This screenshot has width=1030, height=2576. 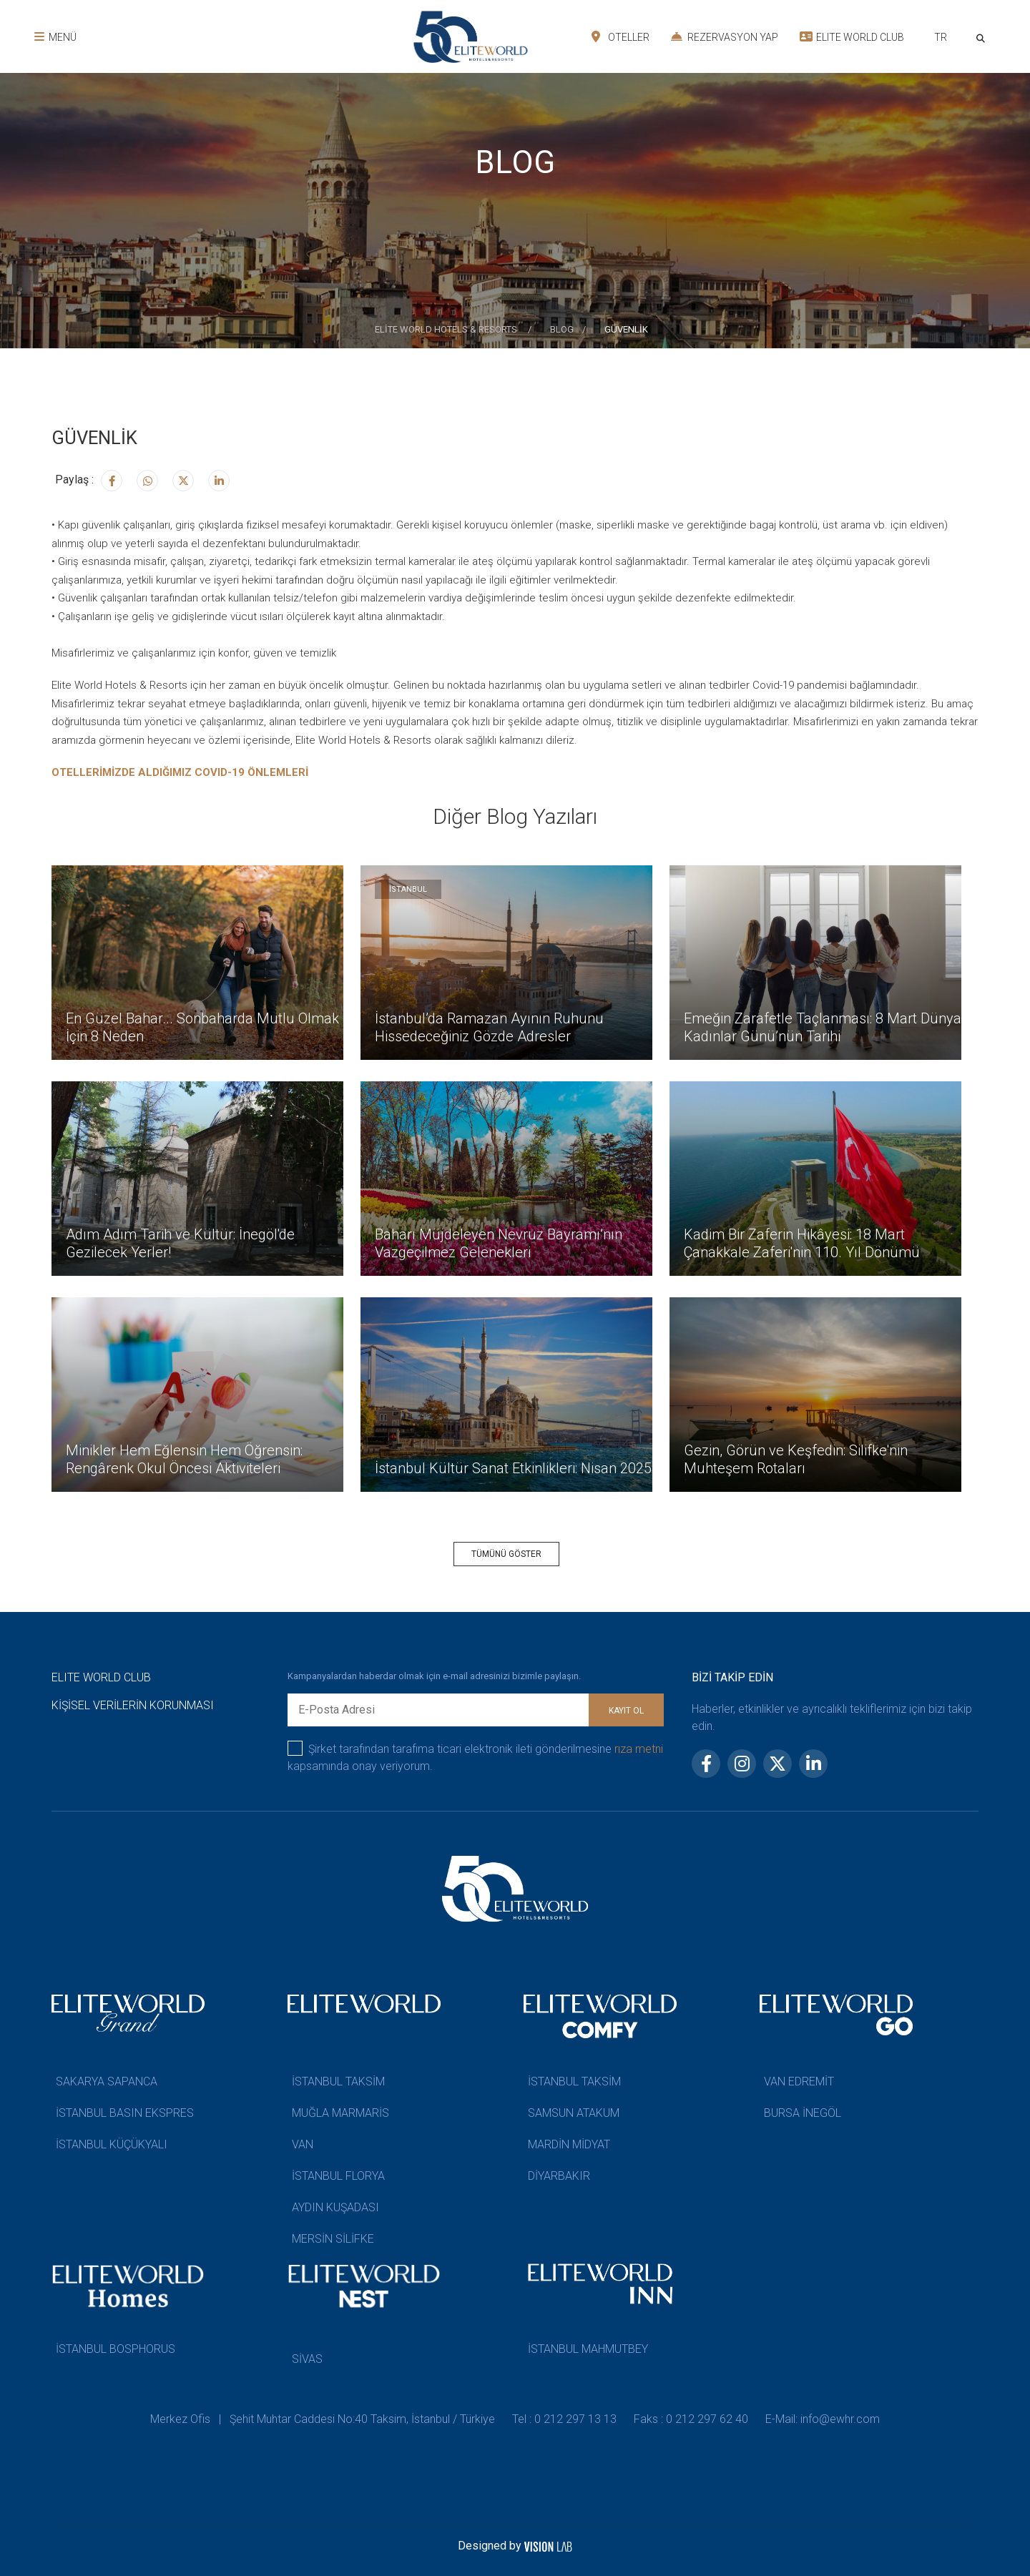 I want to click on KİŞİSEL VERİLERİN KORUNMASI, so click(x=133, y=1705).